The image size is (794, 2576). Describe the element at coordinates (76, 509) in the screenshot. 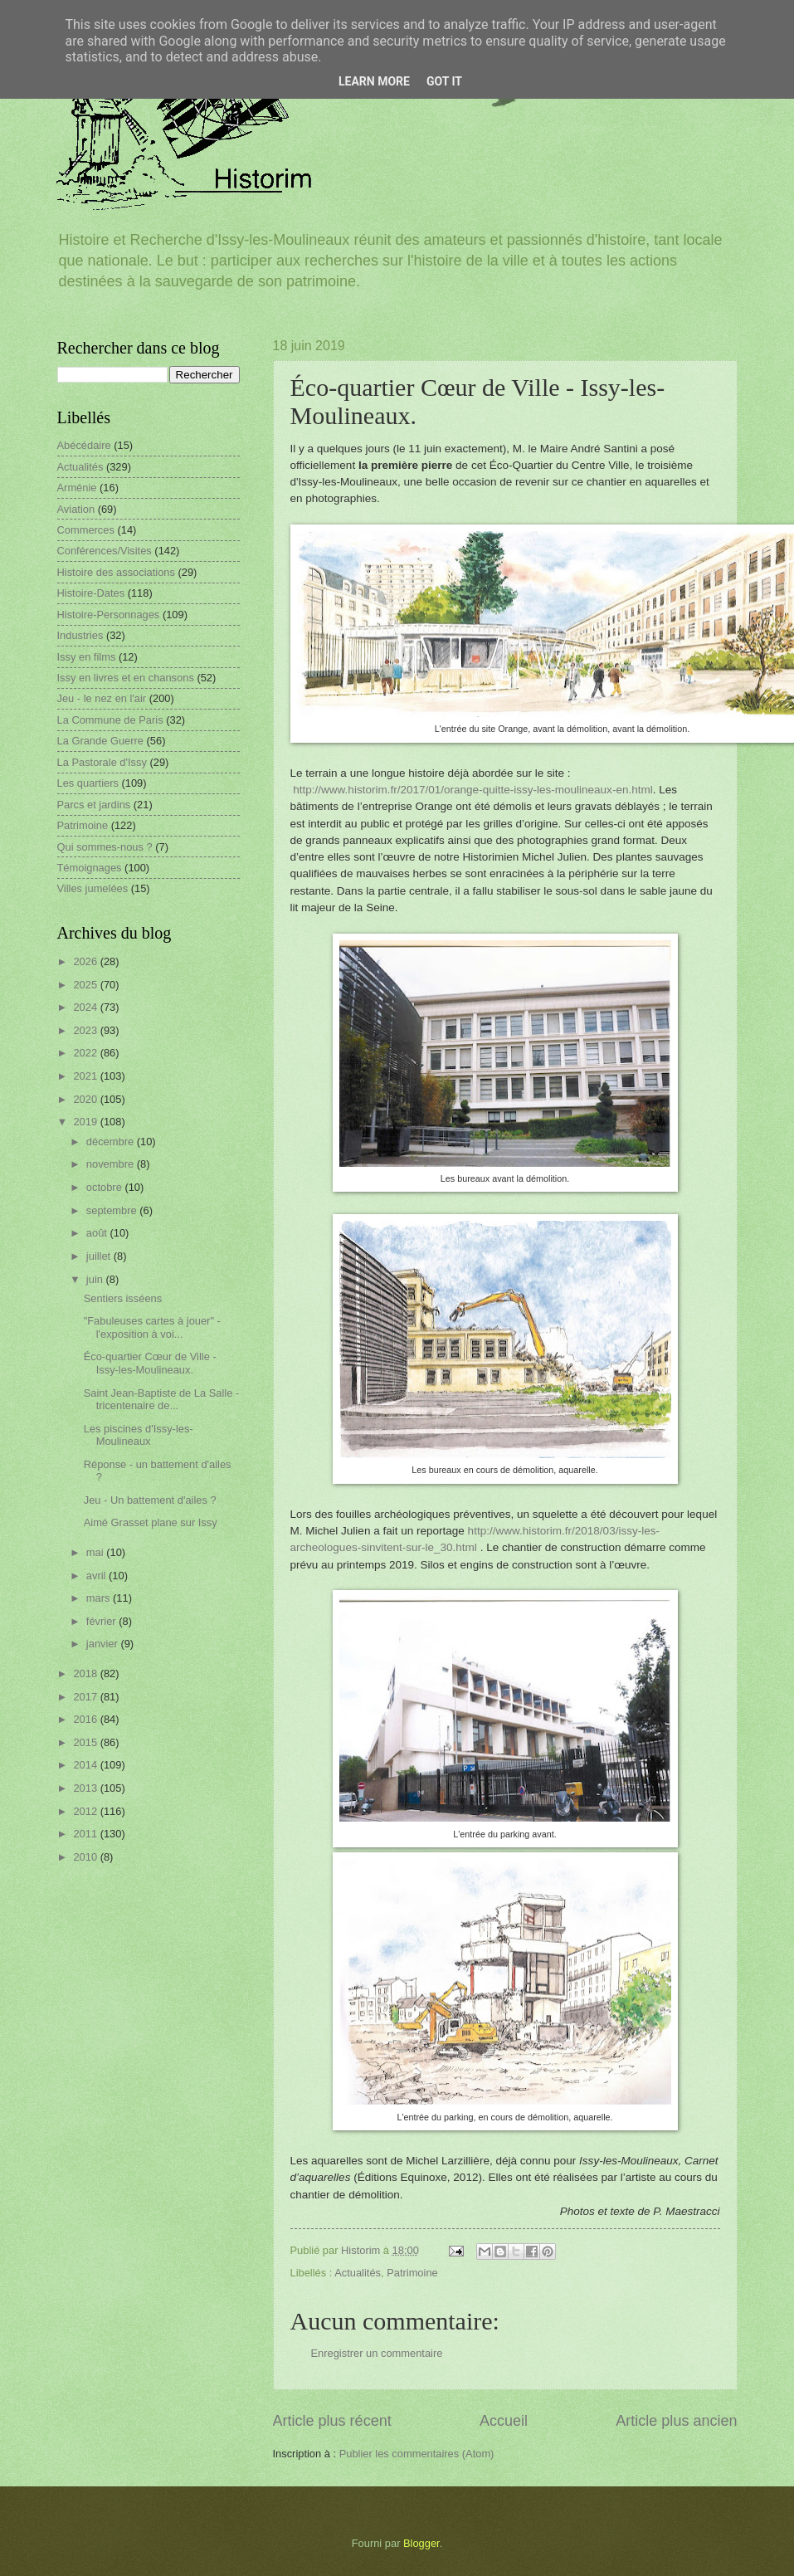

I see `Aviation` at that location.